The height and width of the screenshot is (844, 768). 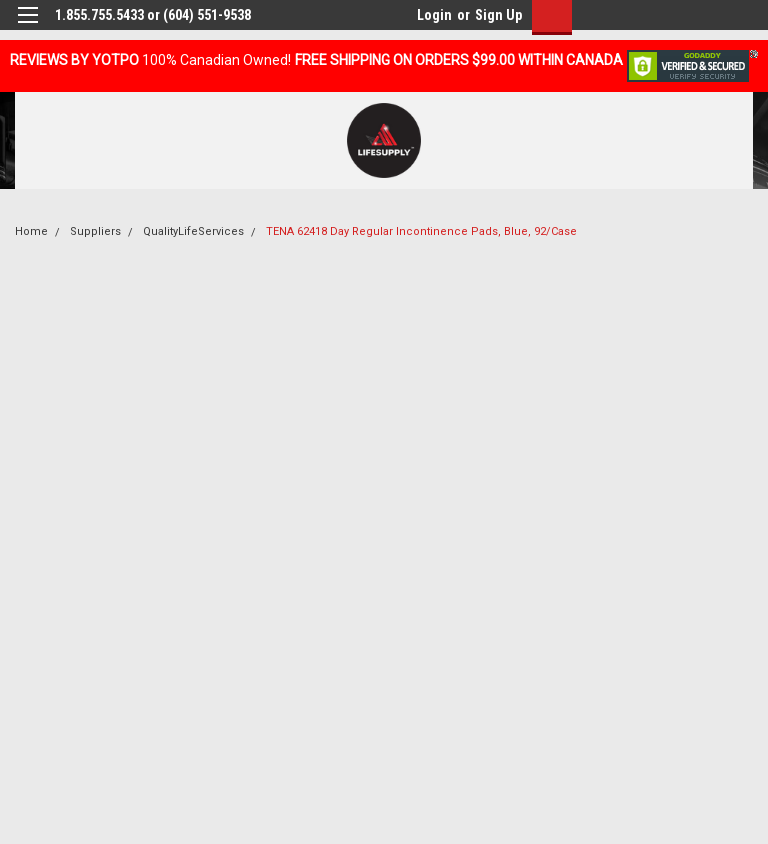 What do you see at coordinates (434, 15) in the screenshot?
I see `Login` at bounding box center [434, 15].